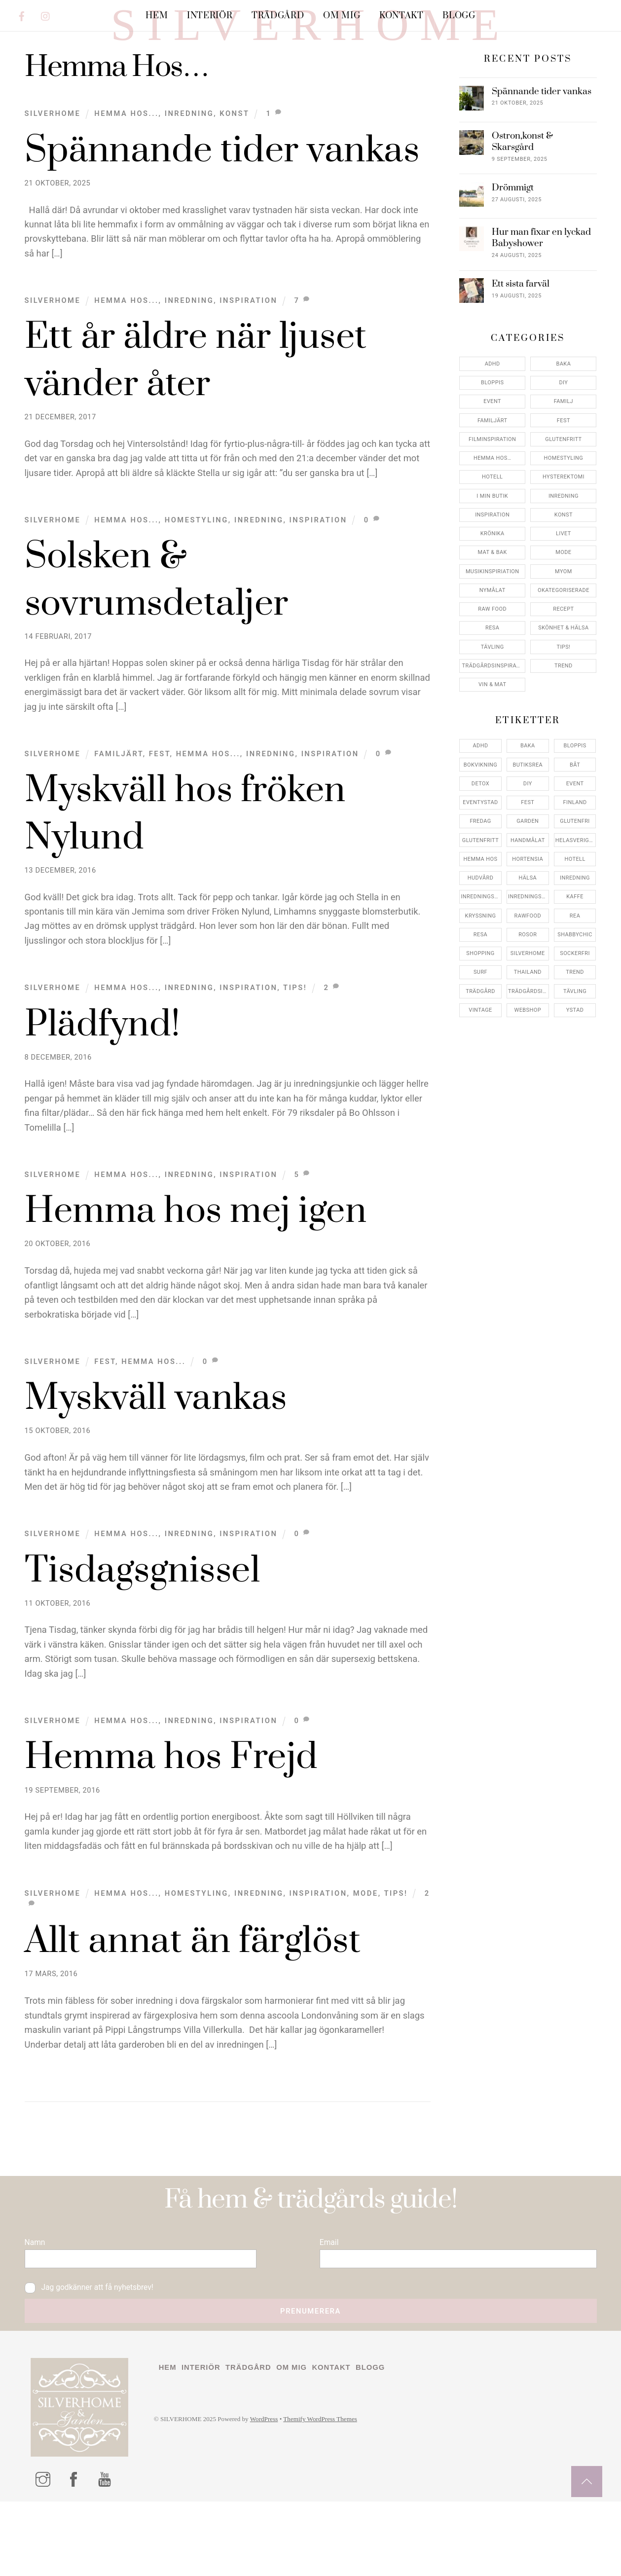 The height and width of the screenshot is (2576, 621). What do you see at coordinates (276, 2496) in the screenshot?
I see `WordPress` at bounding box center [276, 2496].